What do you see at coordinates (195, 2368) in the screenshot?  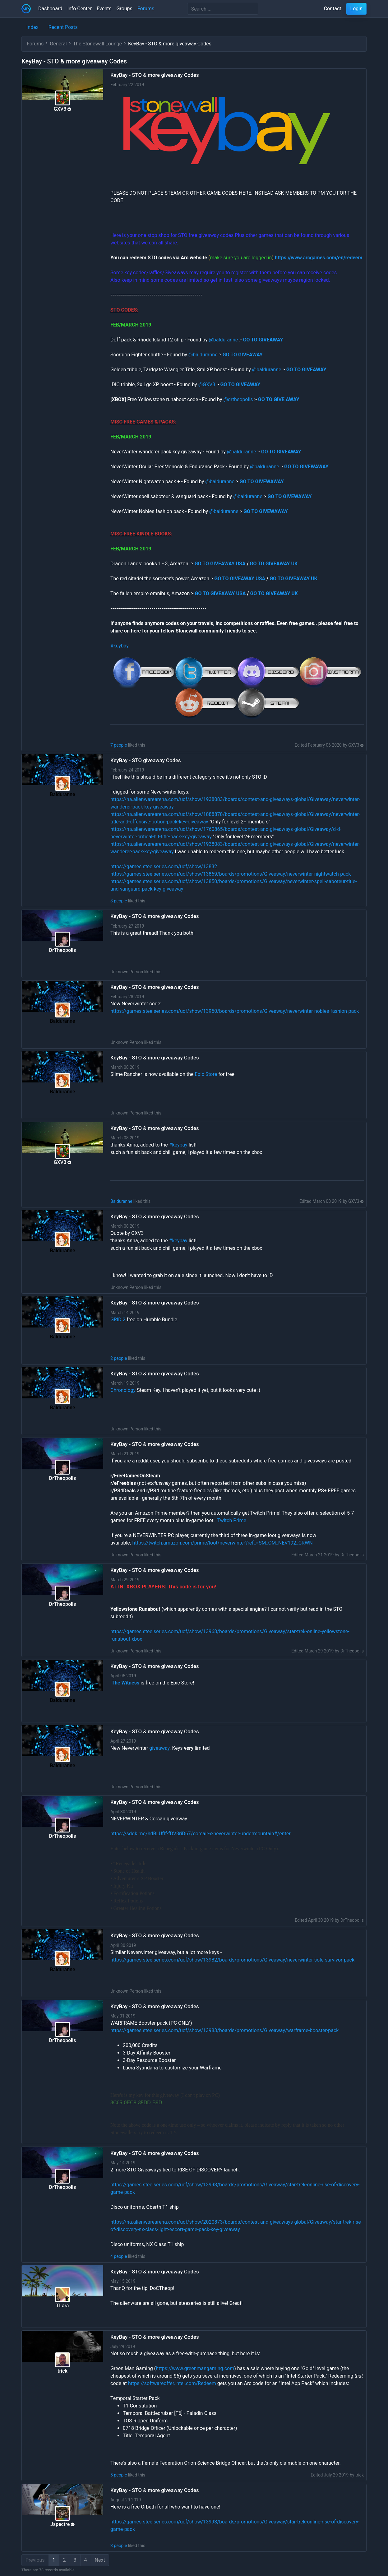 I see `https://www.greenmangaming.com` at bounding box center [195, 2368].